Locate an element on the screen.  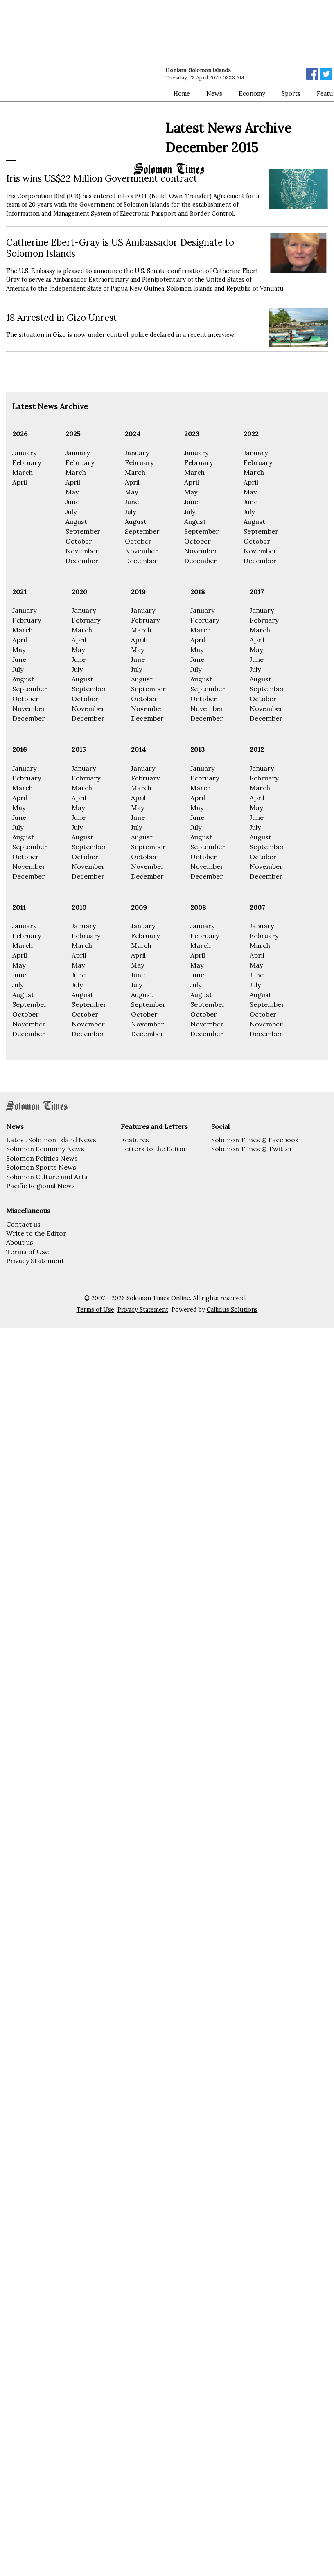
Solomon Culture and Arts is located at coordinates (47, 1177).